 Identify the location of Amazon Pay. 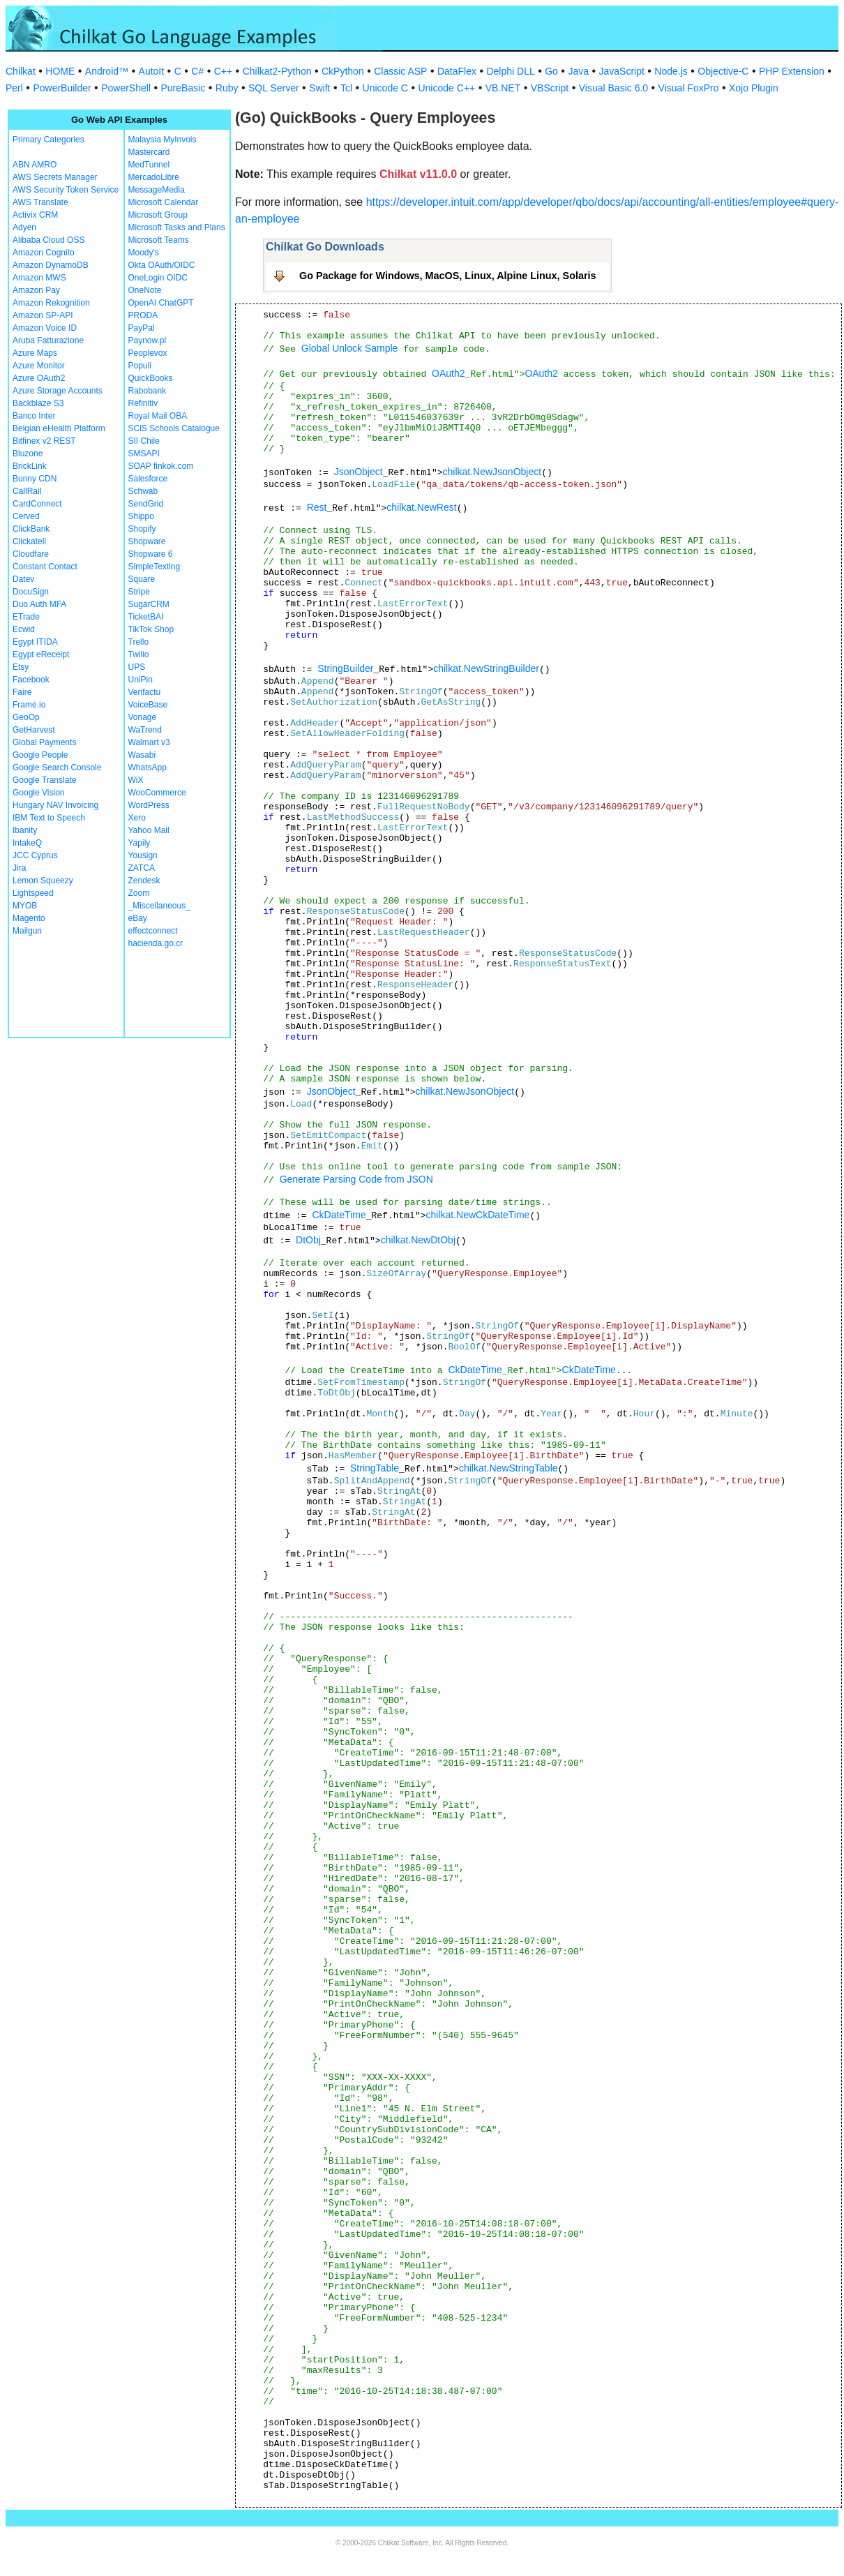
(36, 290).